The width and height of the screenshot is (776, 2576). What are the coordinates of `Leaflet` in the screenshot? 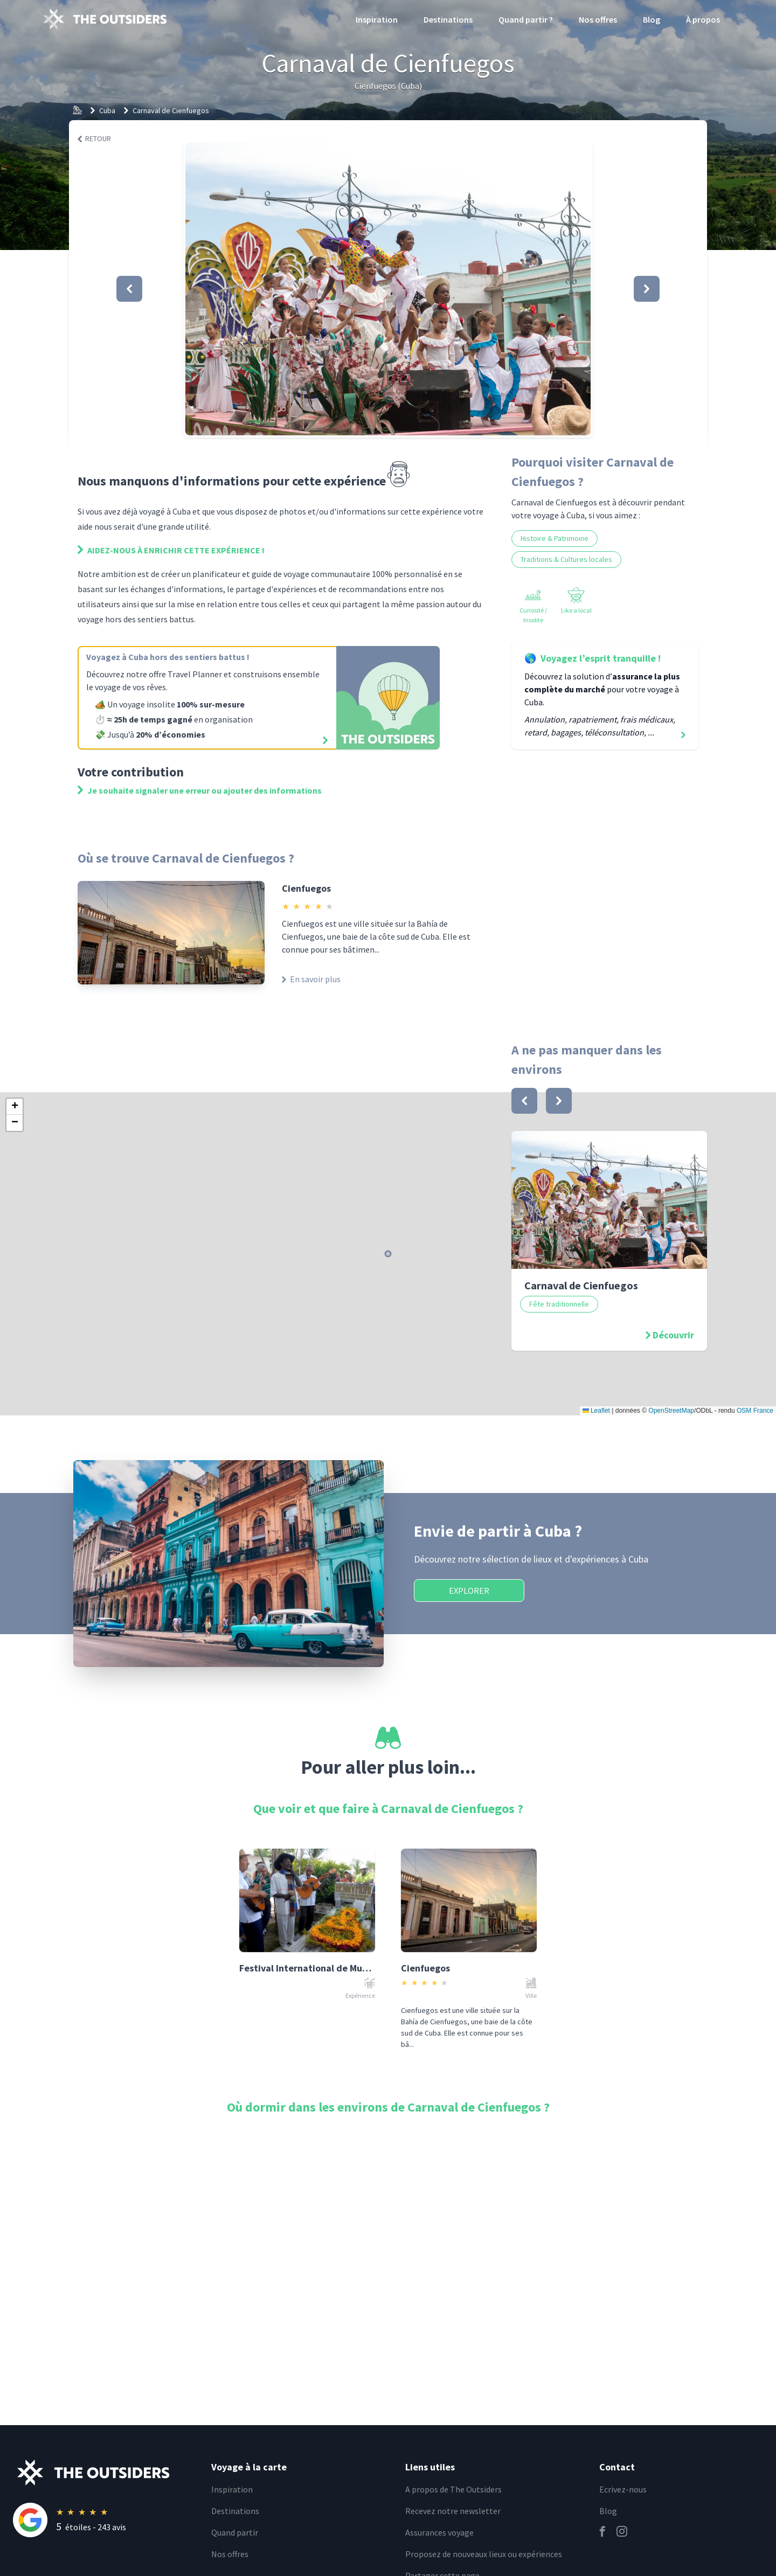 It's located at (596, 1410).